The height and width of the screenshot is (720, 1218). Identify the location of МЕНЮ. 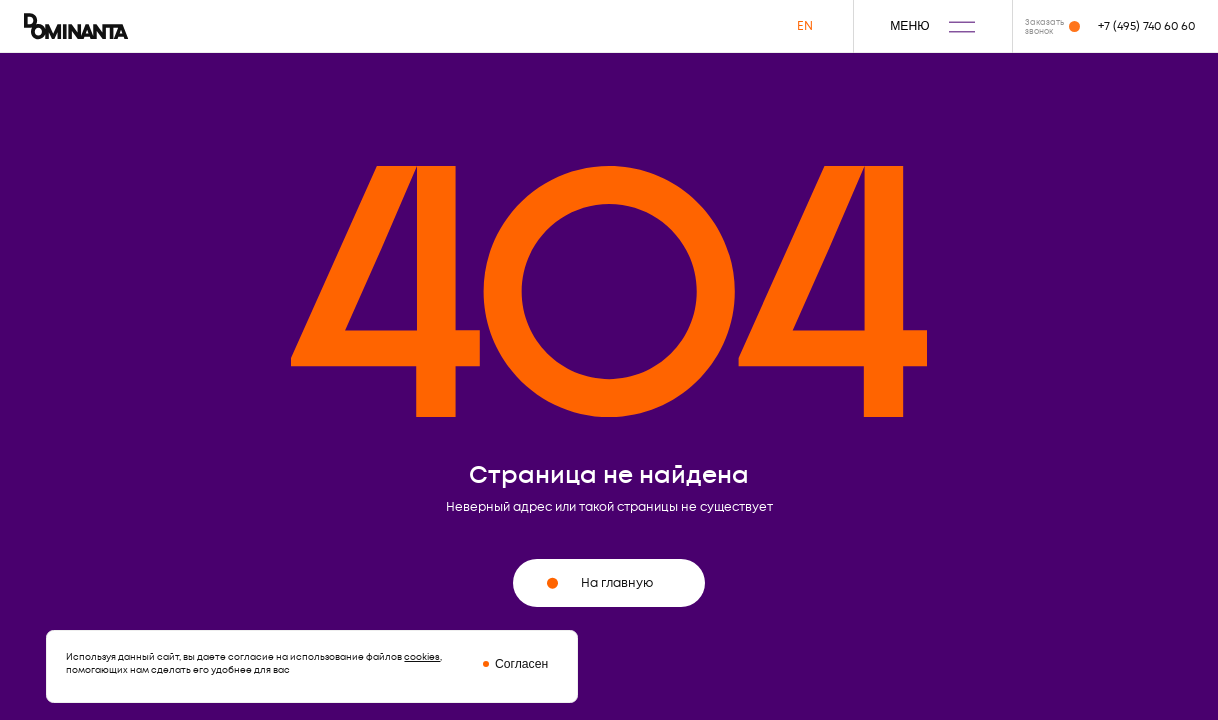
(932, 26).